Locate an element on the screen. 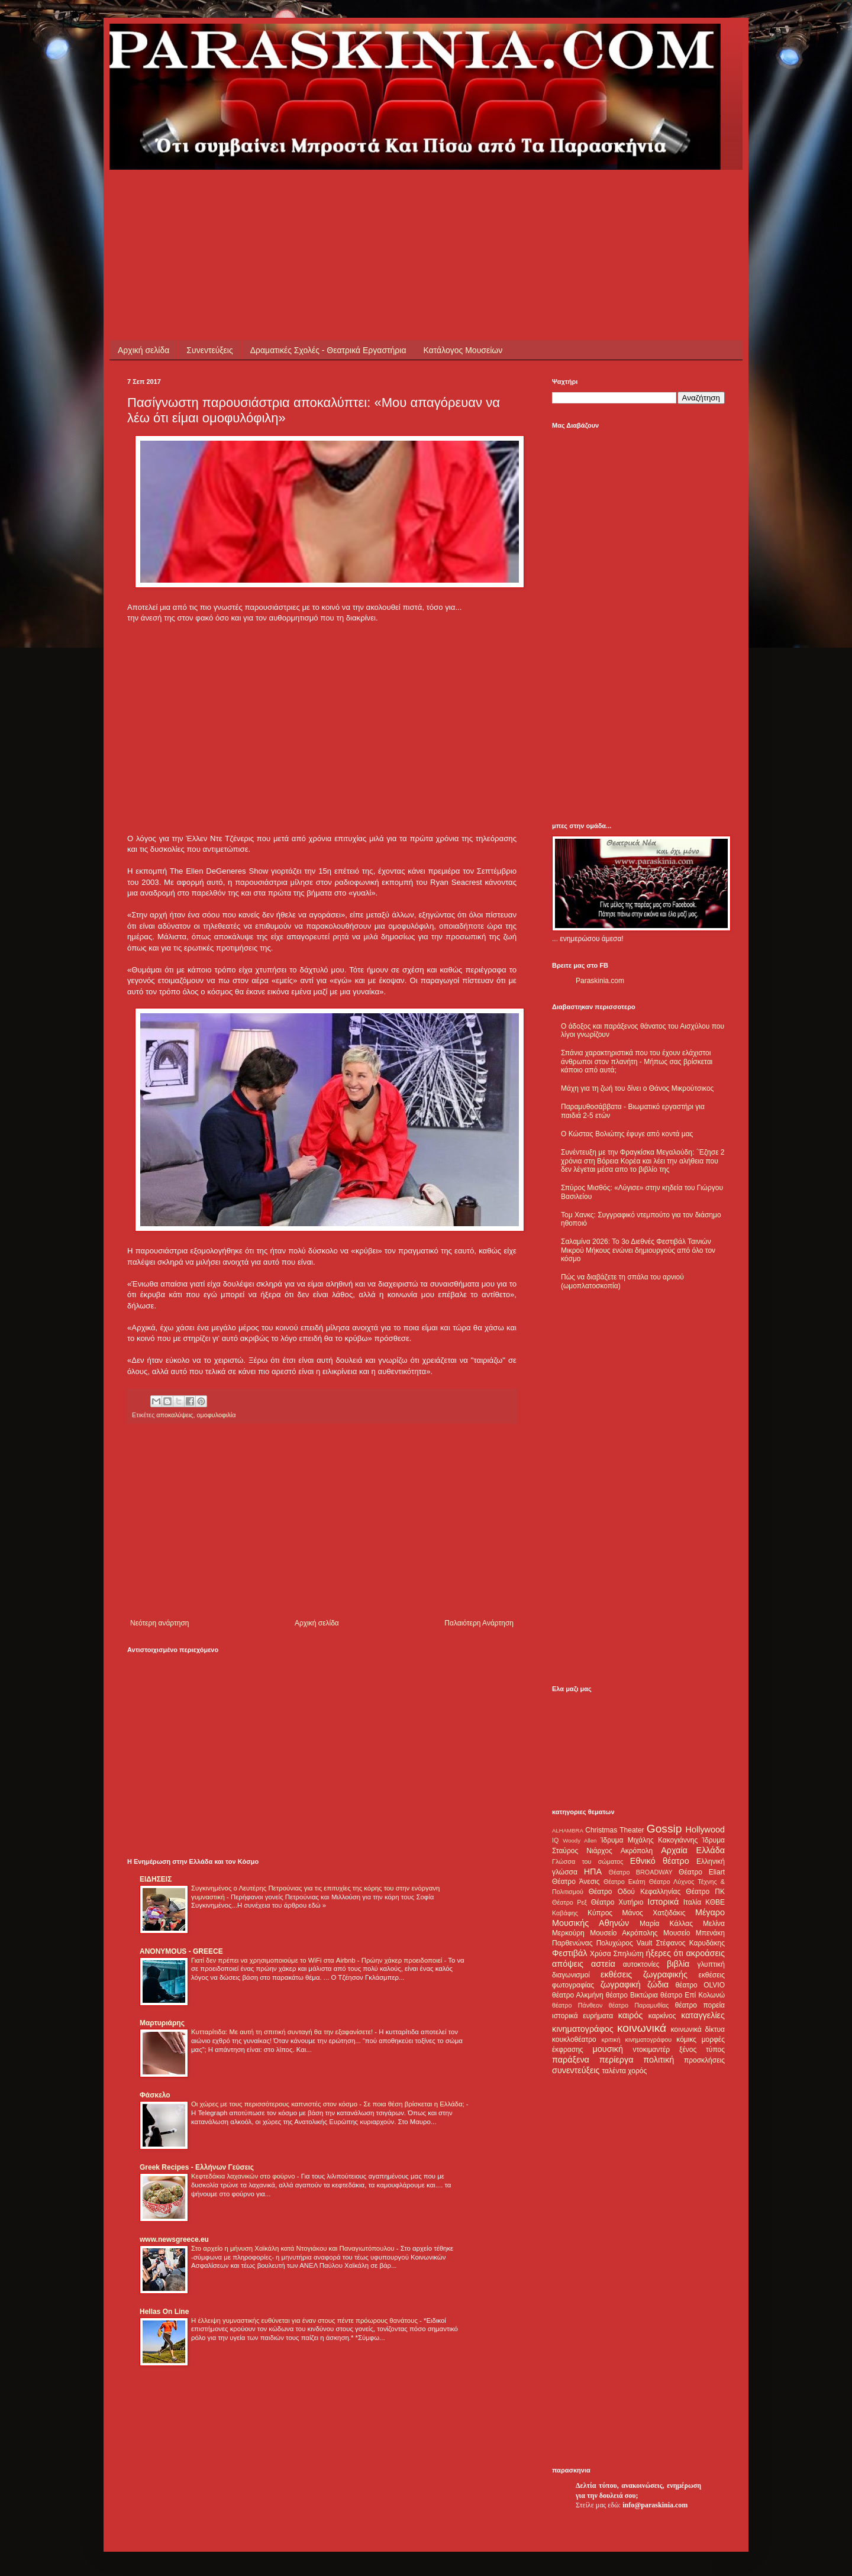 This screenshot has height=2576, width=852. κριτική κινηματογράφου is located at coordinates (636, 2039).